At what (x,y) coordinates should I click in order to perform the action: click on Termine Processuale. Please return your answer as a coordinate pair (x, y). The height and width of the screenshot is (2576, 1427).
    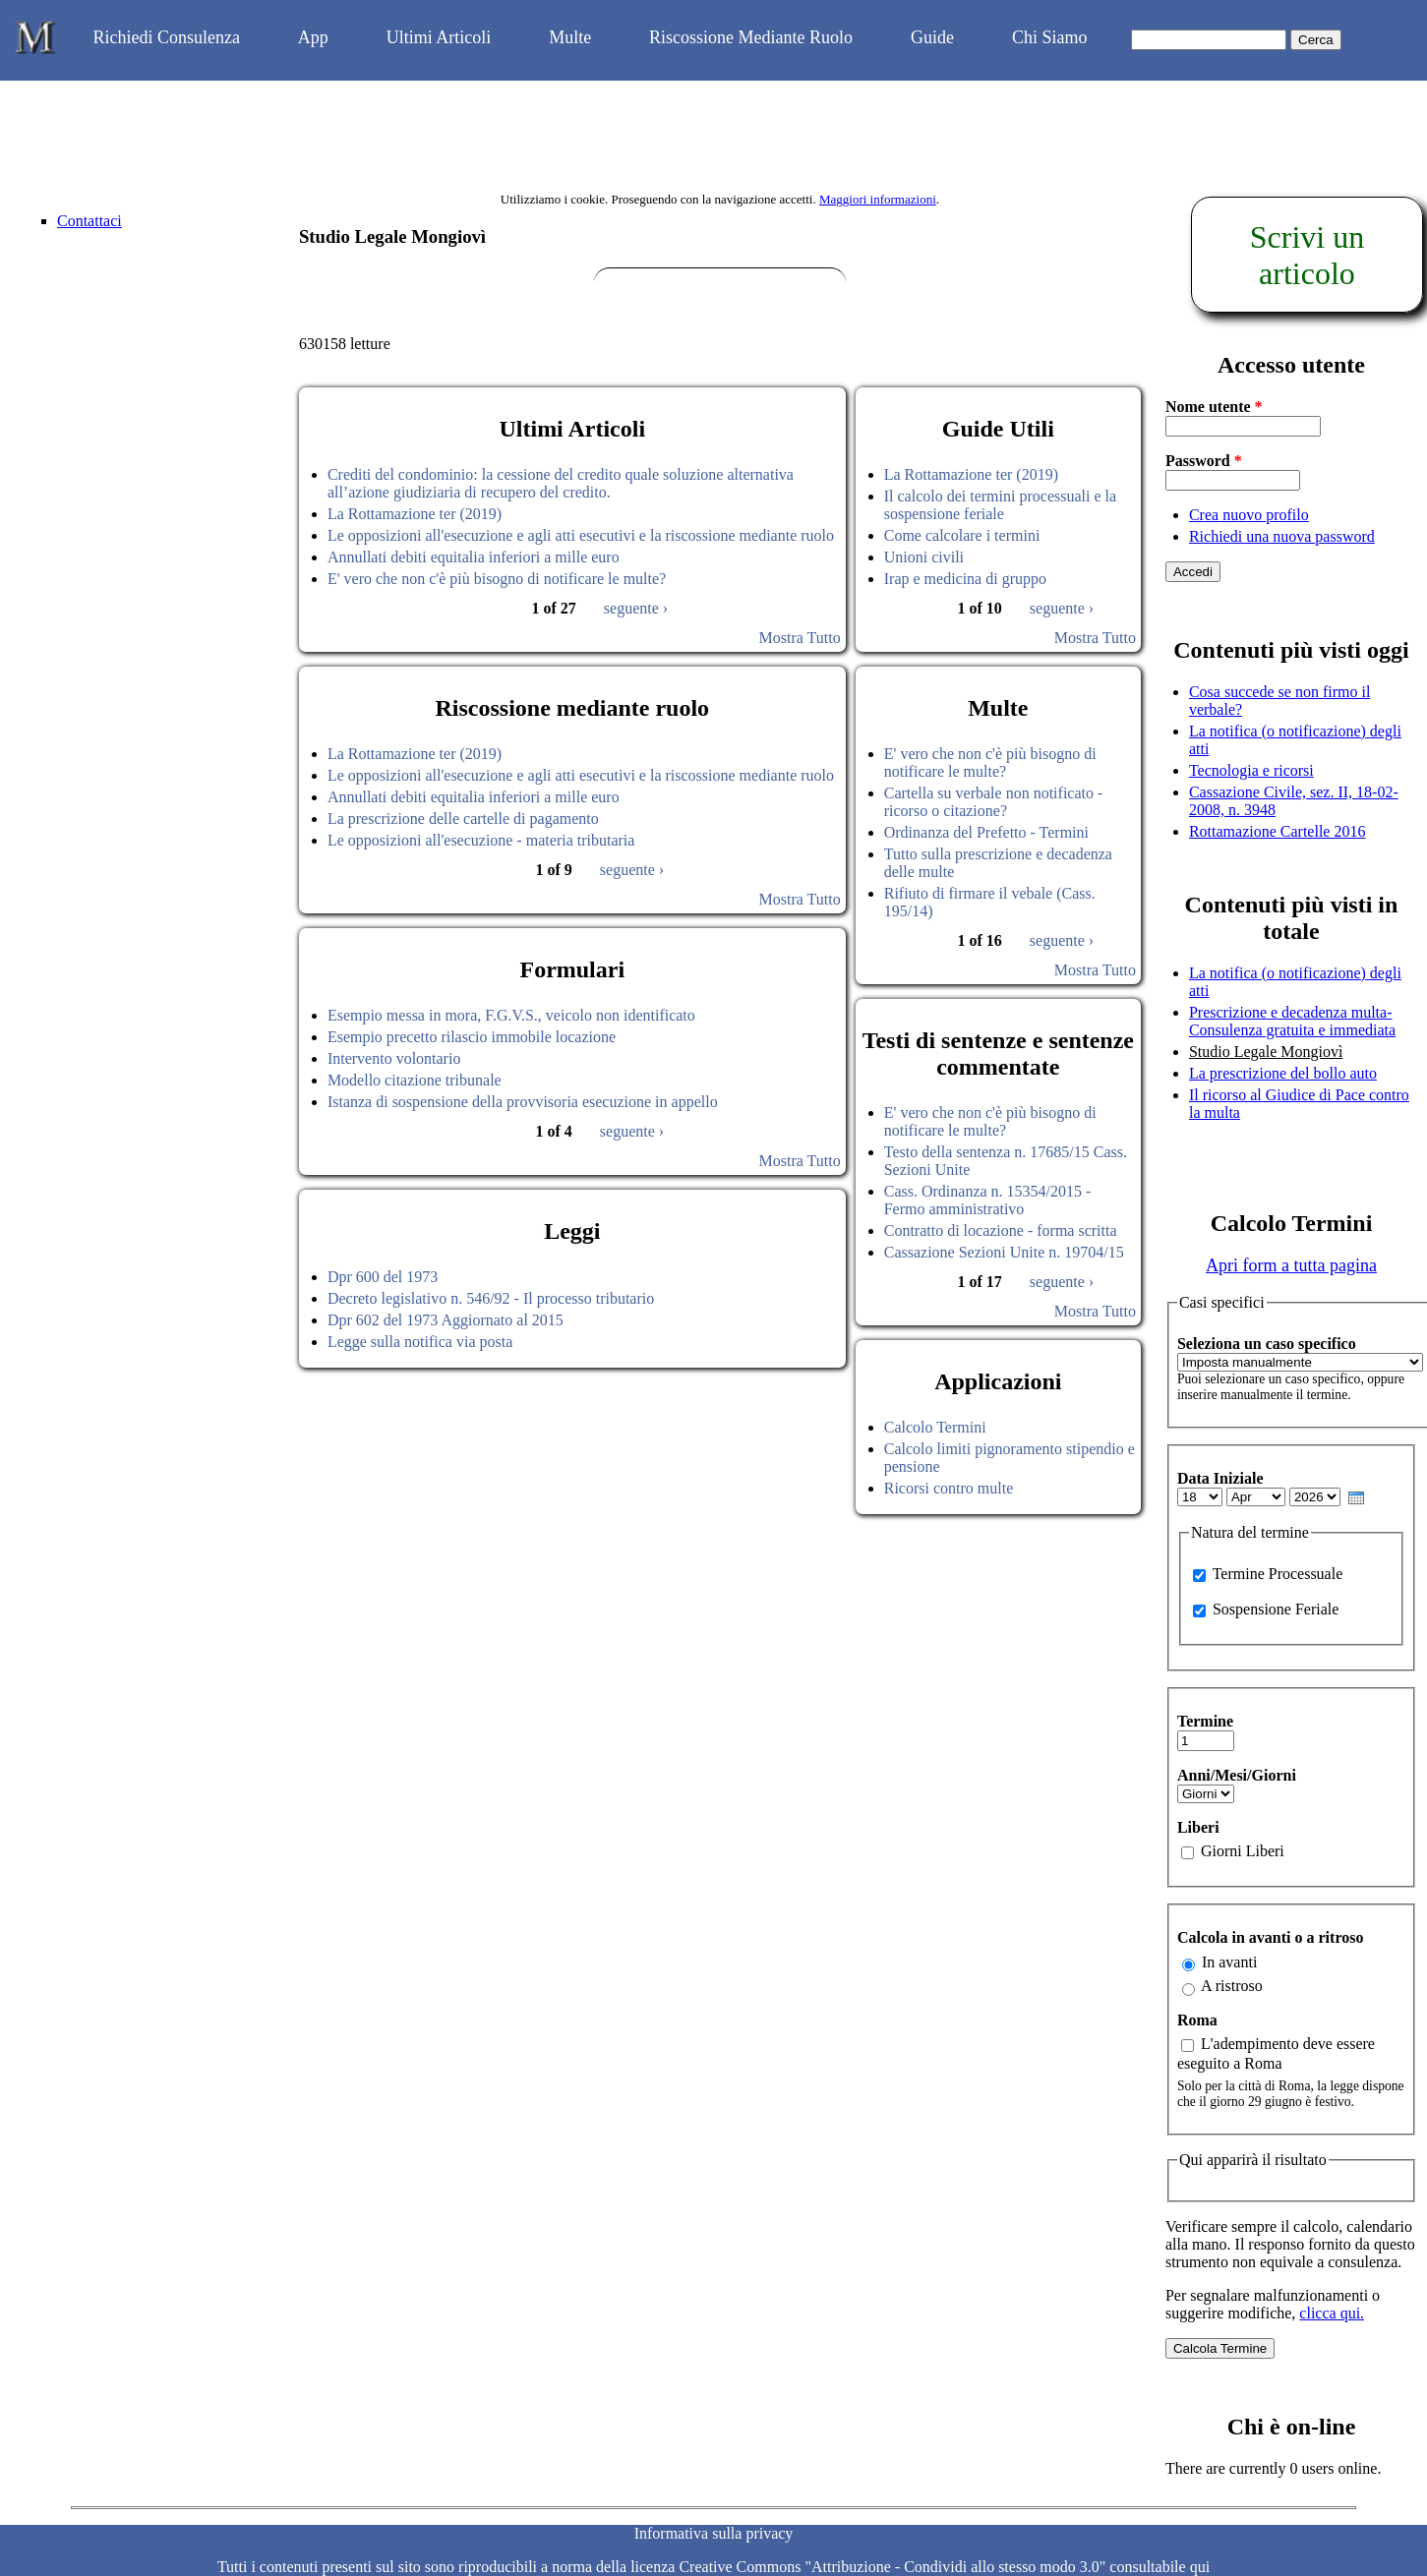
    Looking at the image, I should click on (1278, 1573).